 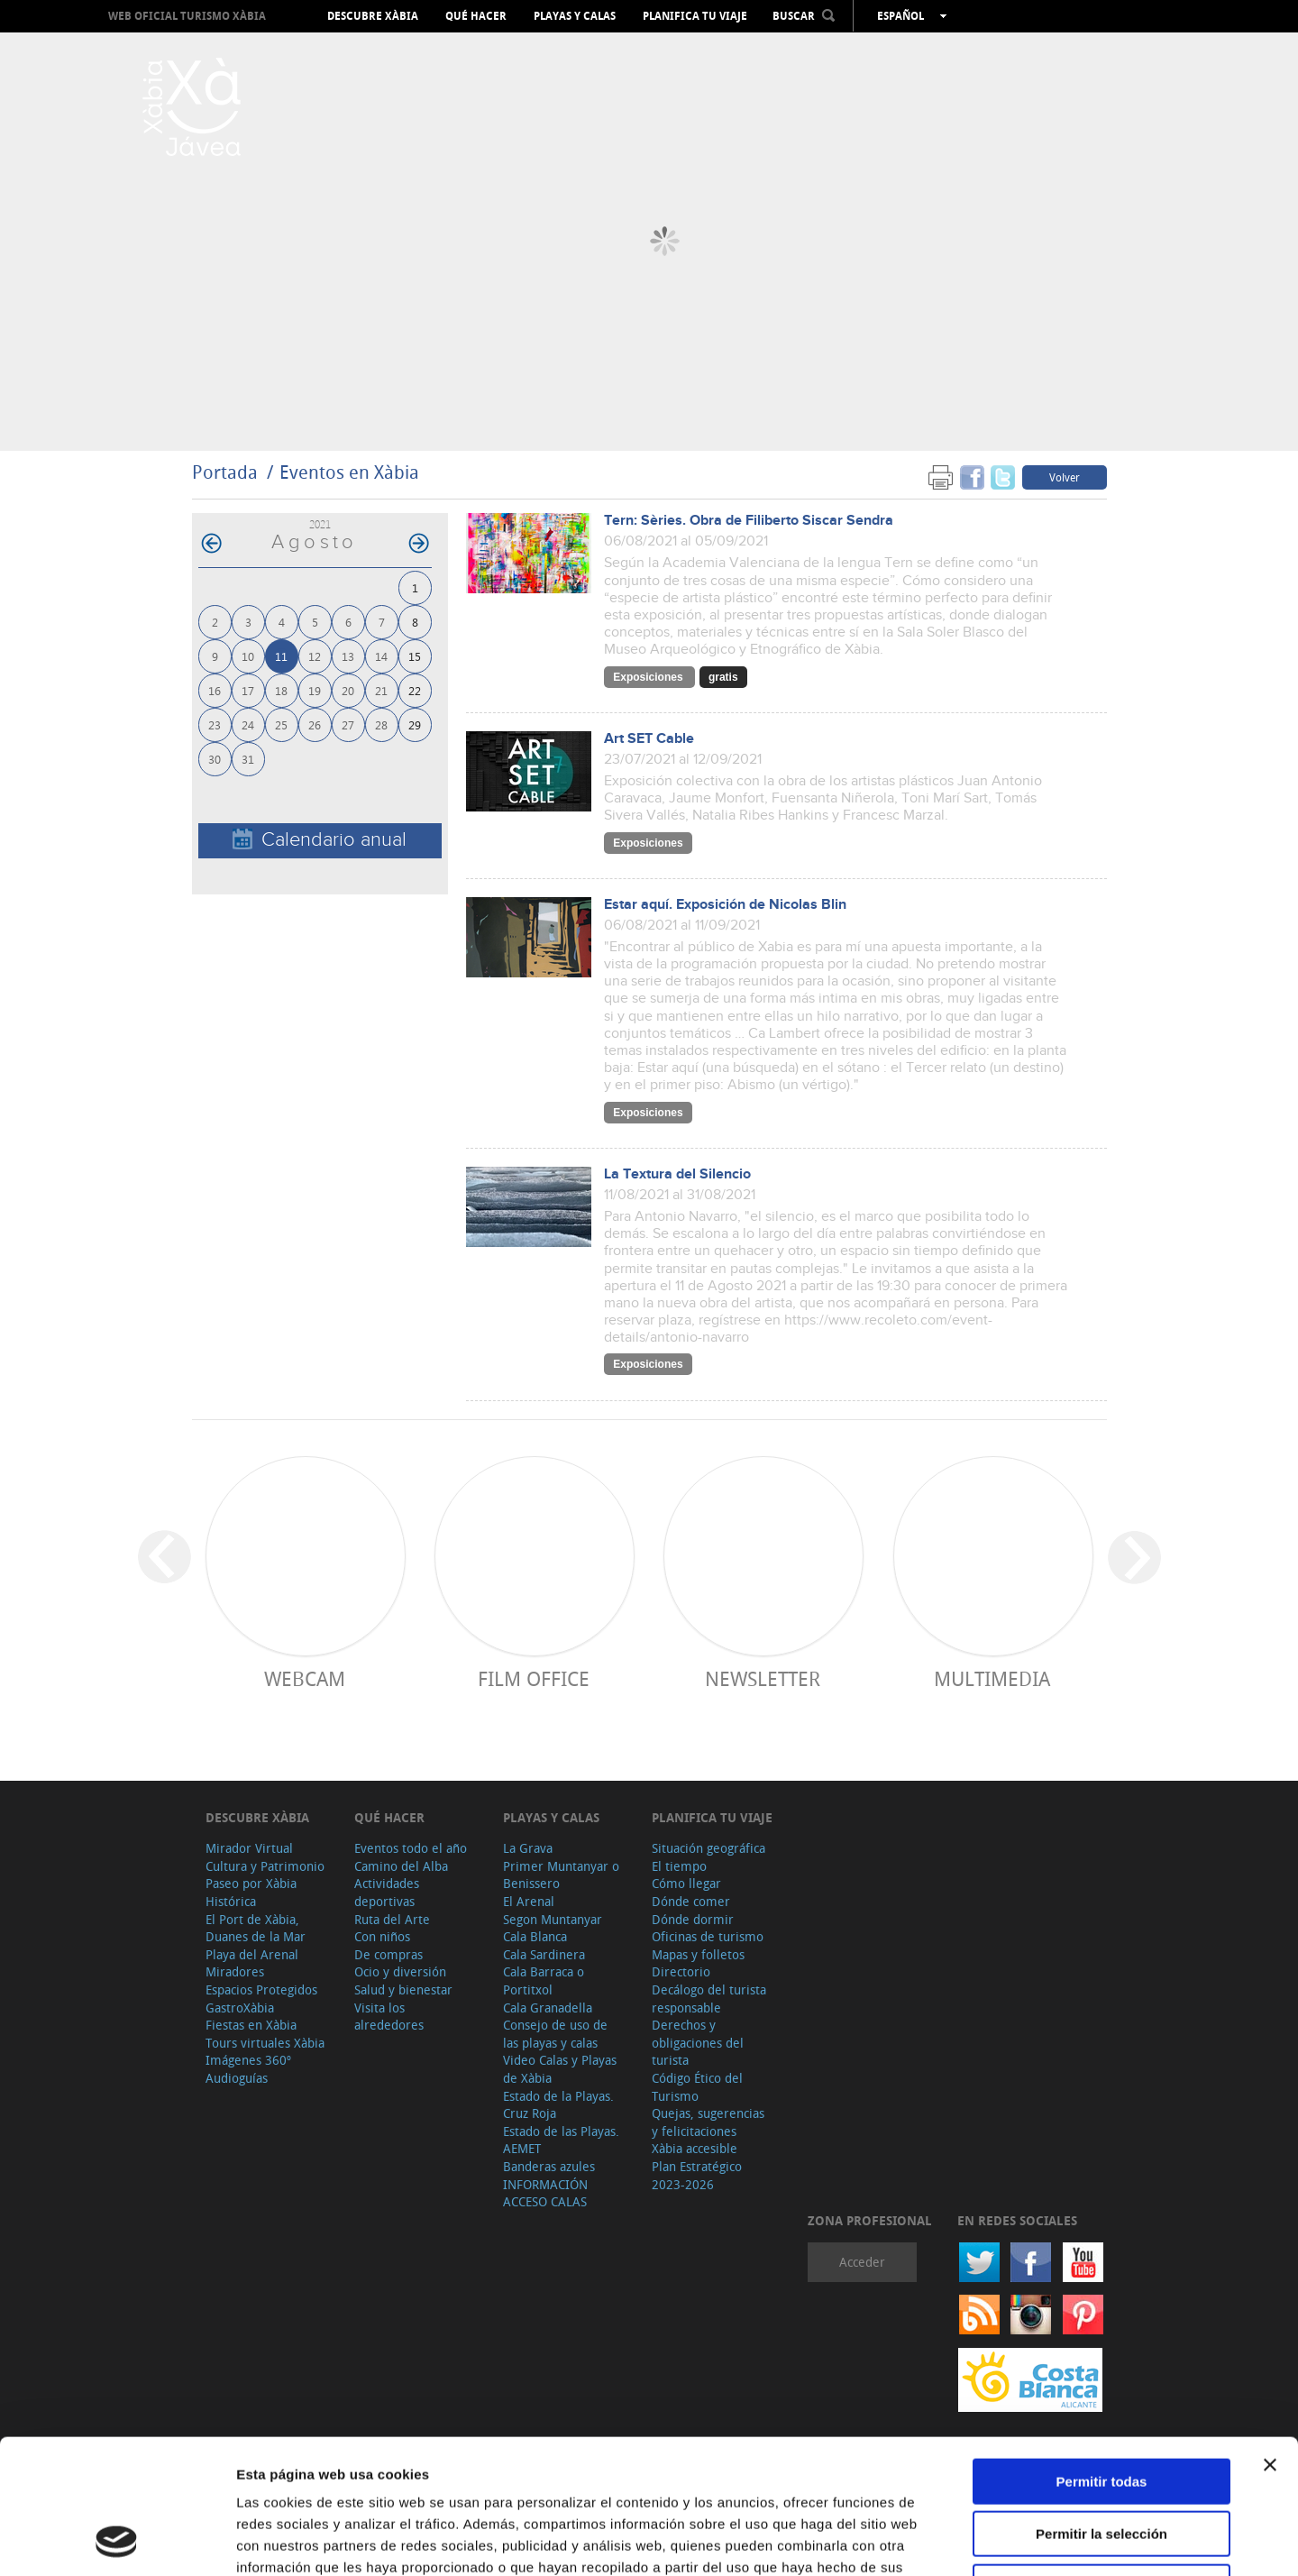 What do you see at coordinates (348, 724) in the screenshot?
I see `27` at bounding box center [348, 724].